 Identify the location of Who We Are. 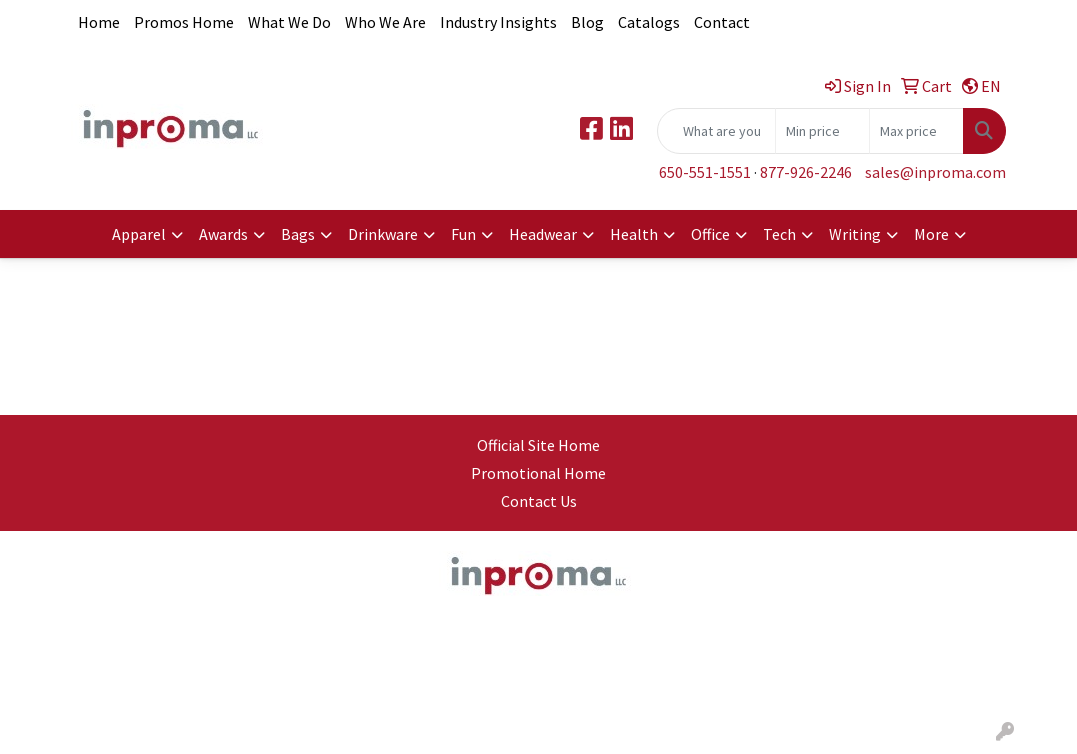
(385, 22).